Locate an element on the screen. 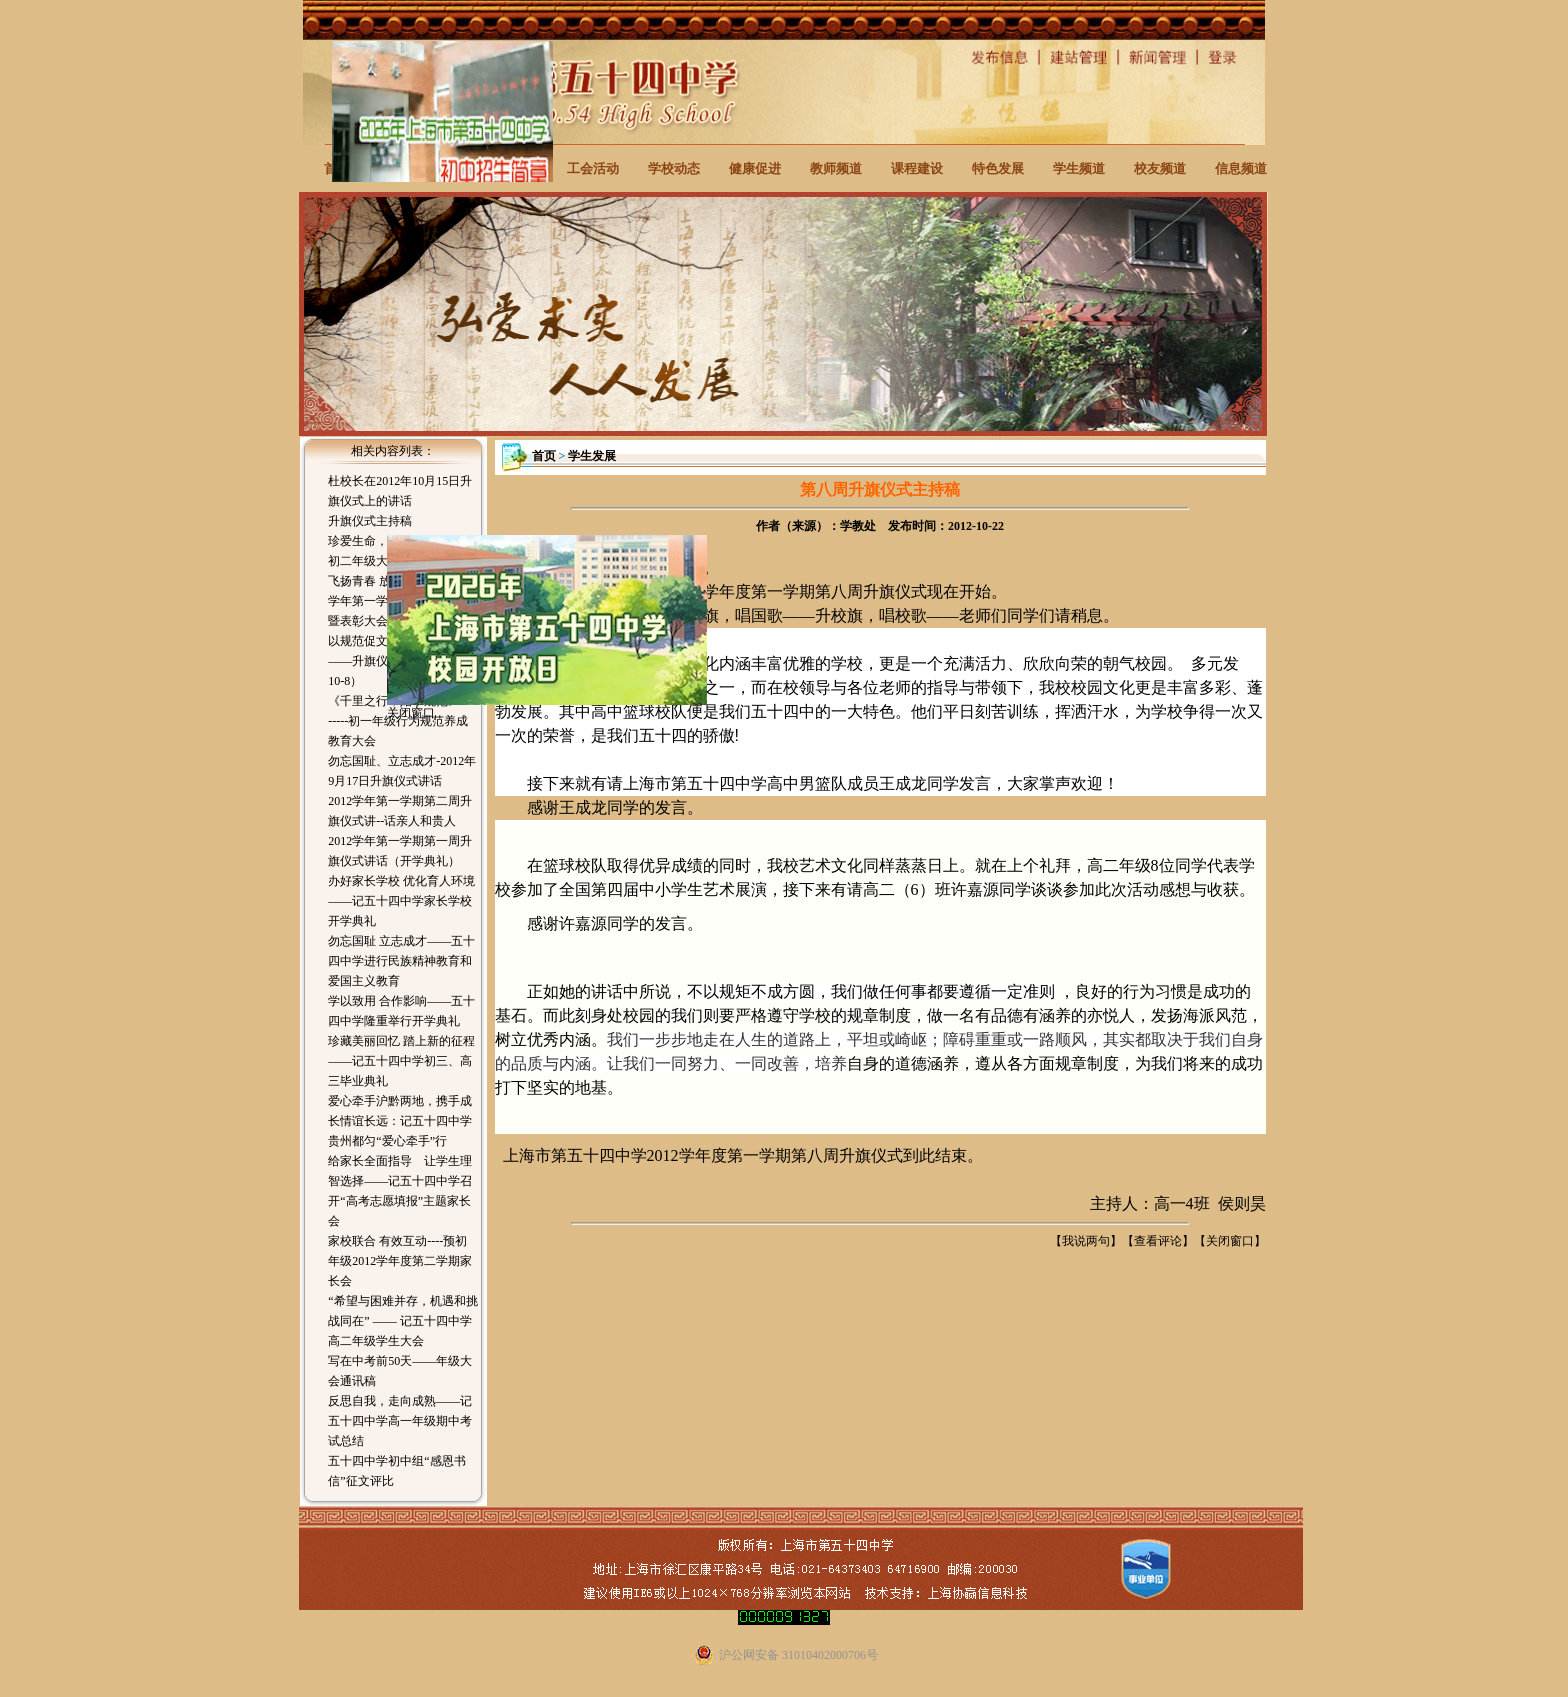  写在中考前50天——年级大会通讯稿 is located at coordinates (400, 1371).